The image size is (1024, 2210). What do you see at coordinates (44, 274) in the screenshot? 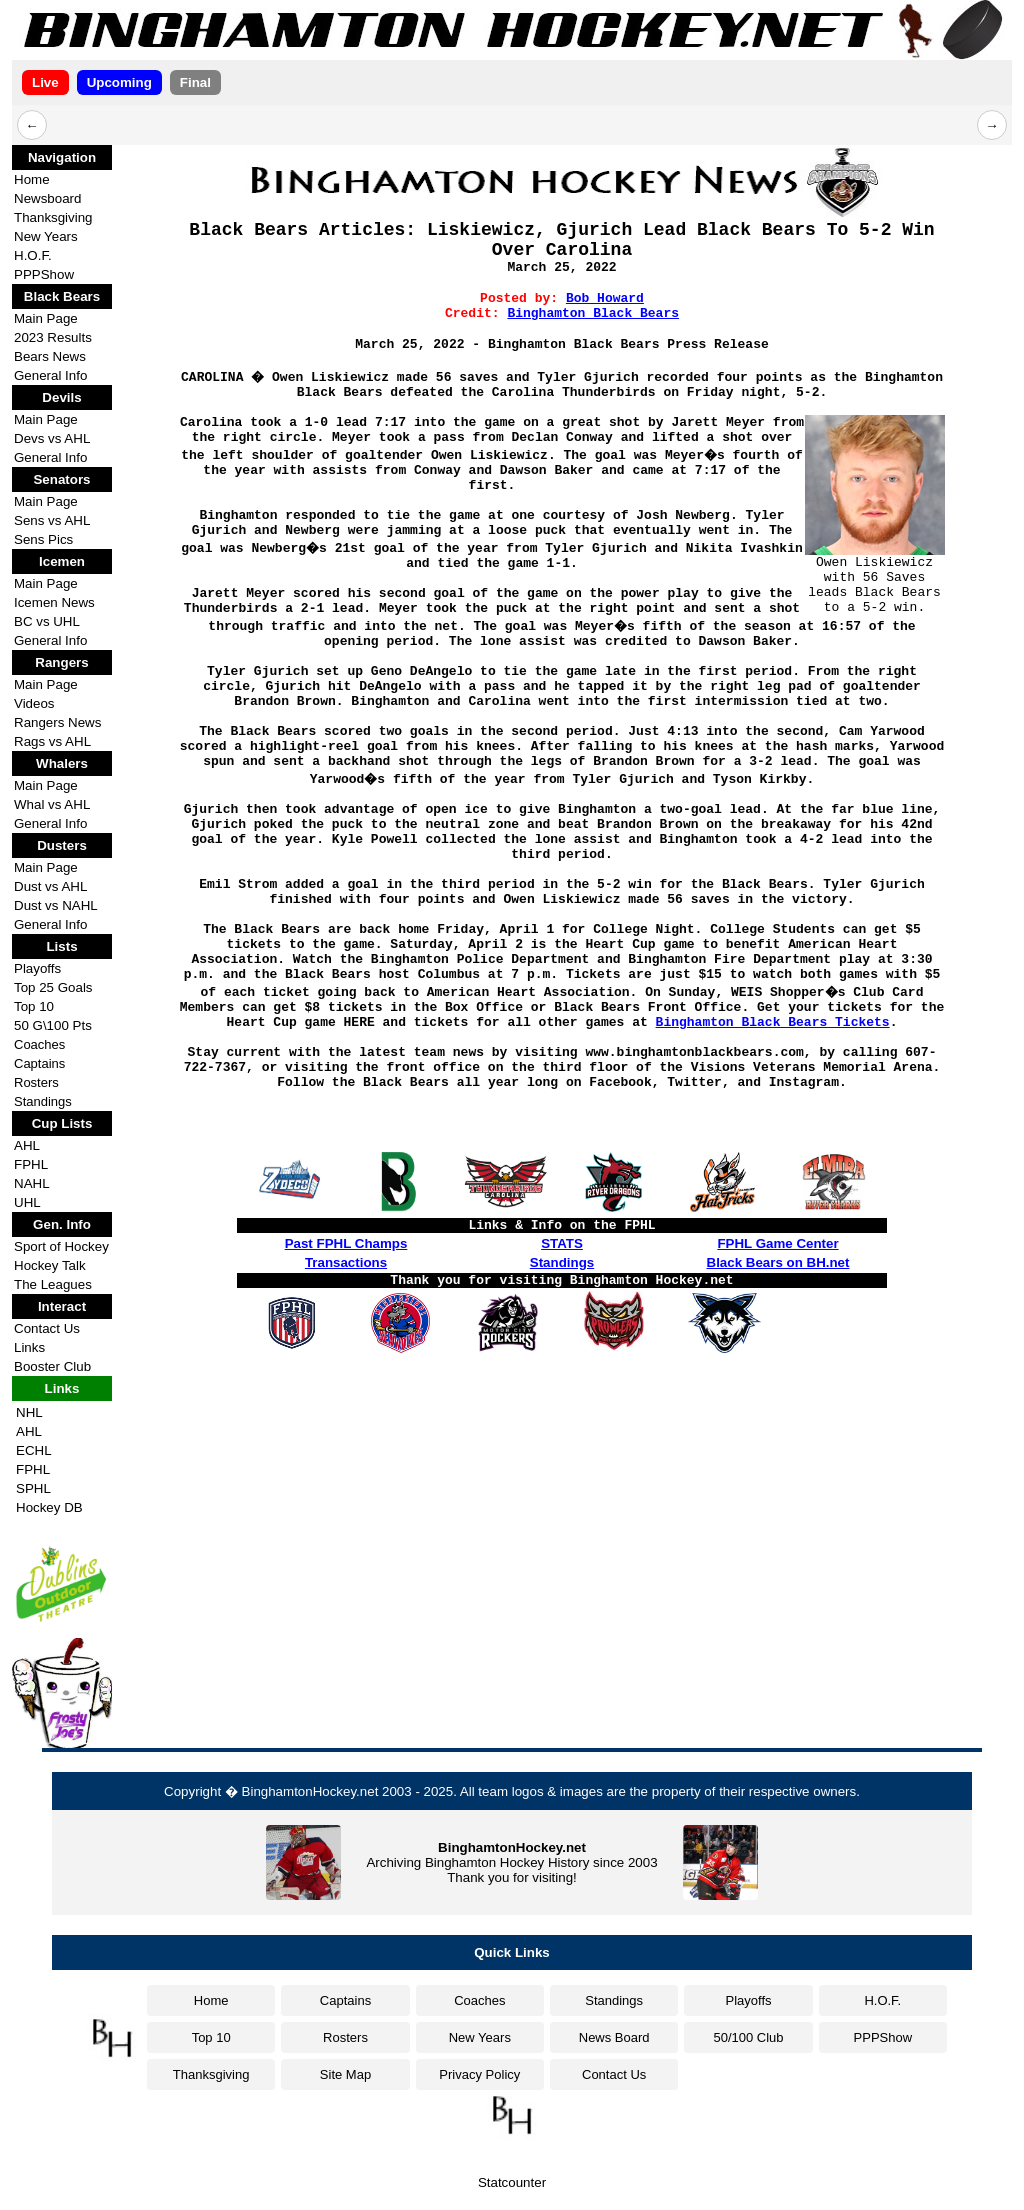
I see `PPPShow` at bounding box center [44, 274].